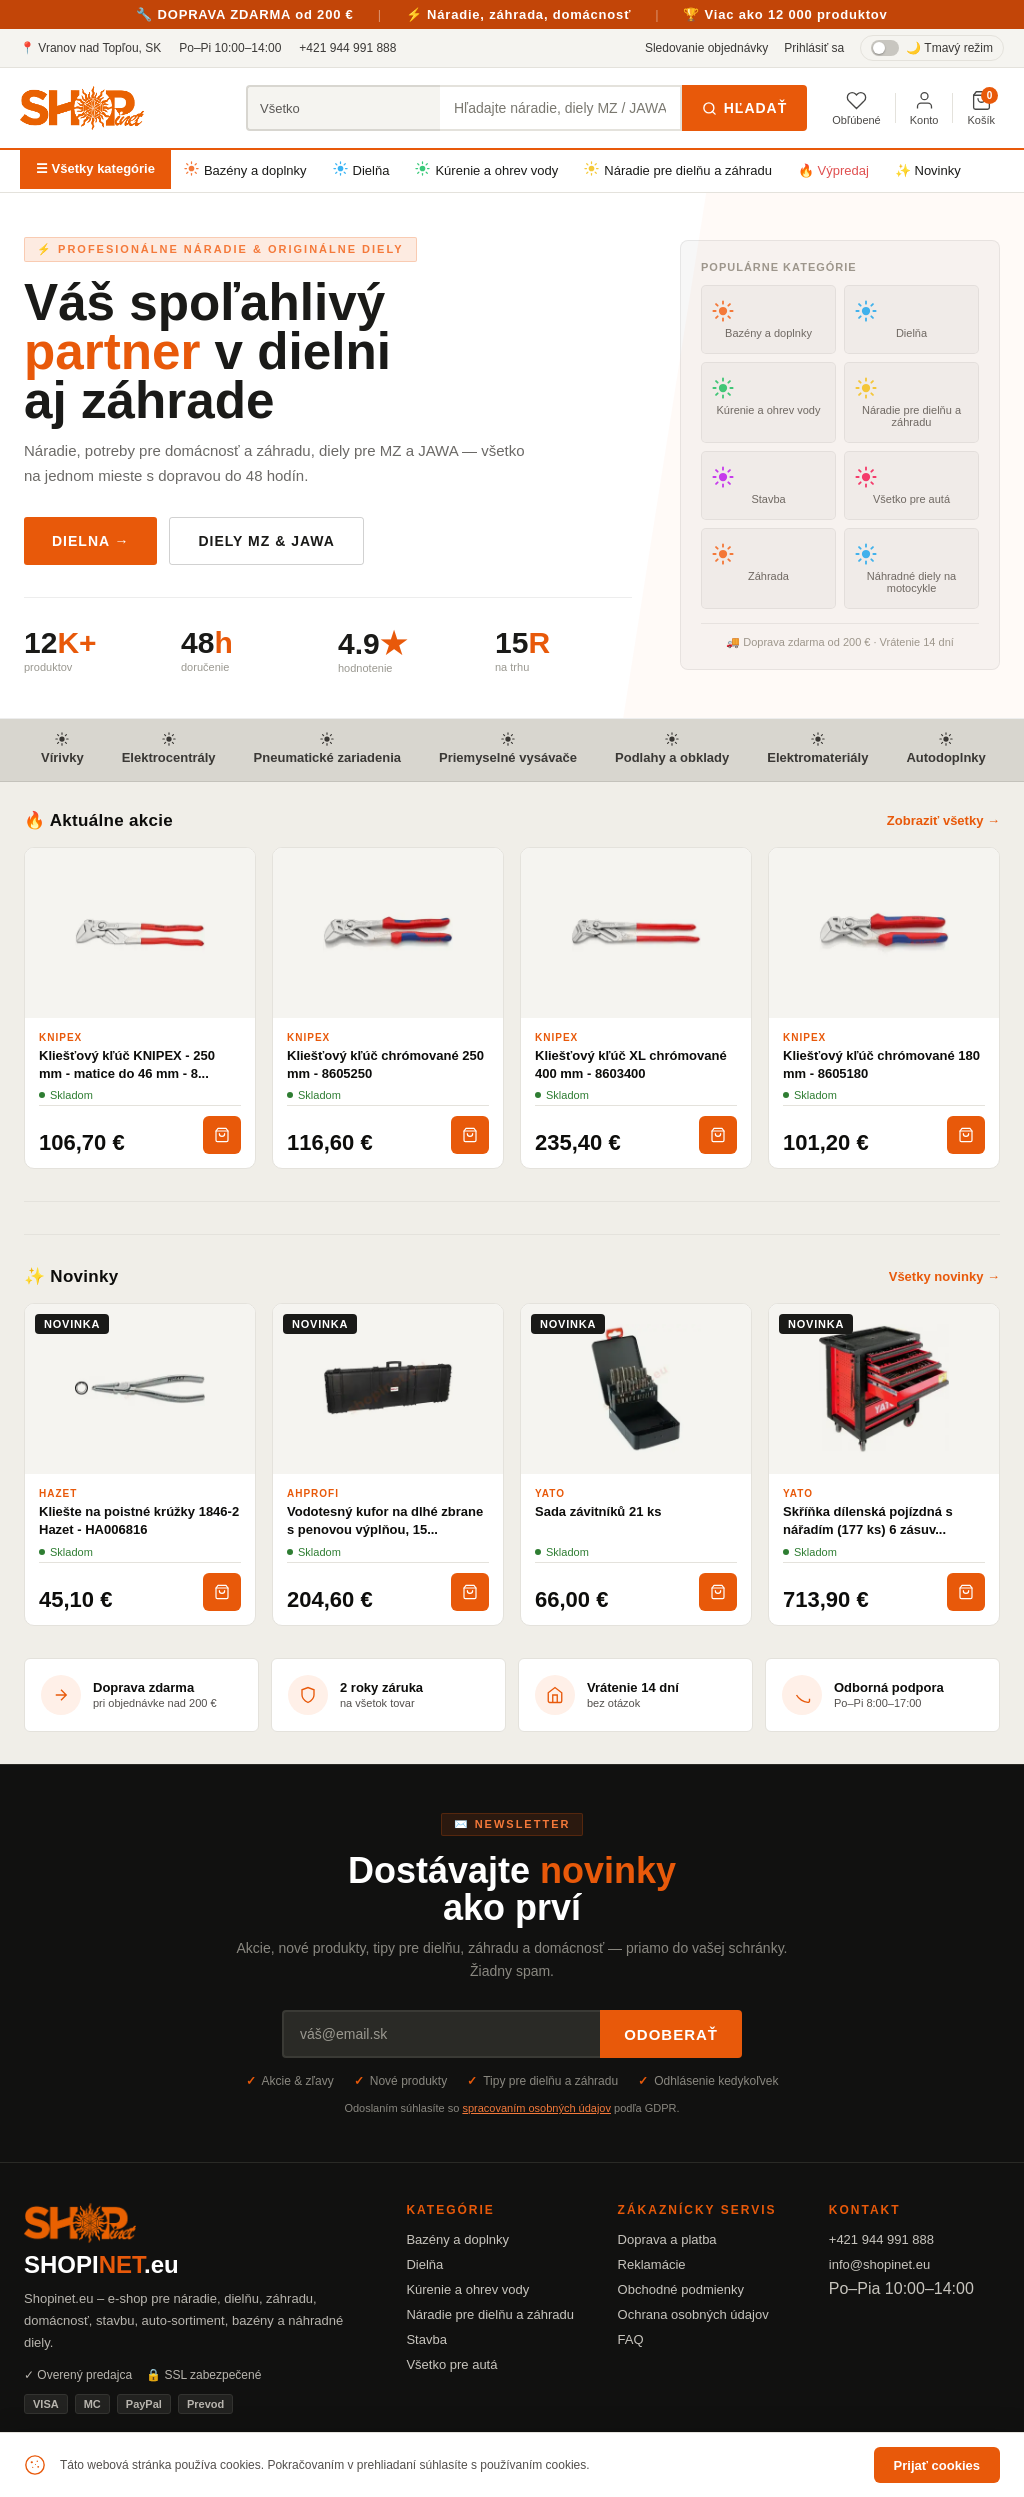 The image size is (1024, 2497). I want to click on Po–Pi 10:00–14:00, so click(230, 48).